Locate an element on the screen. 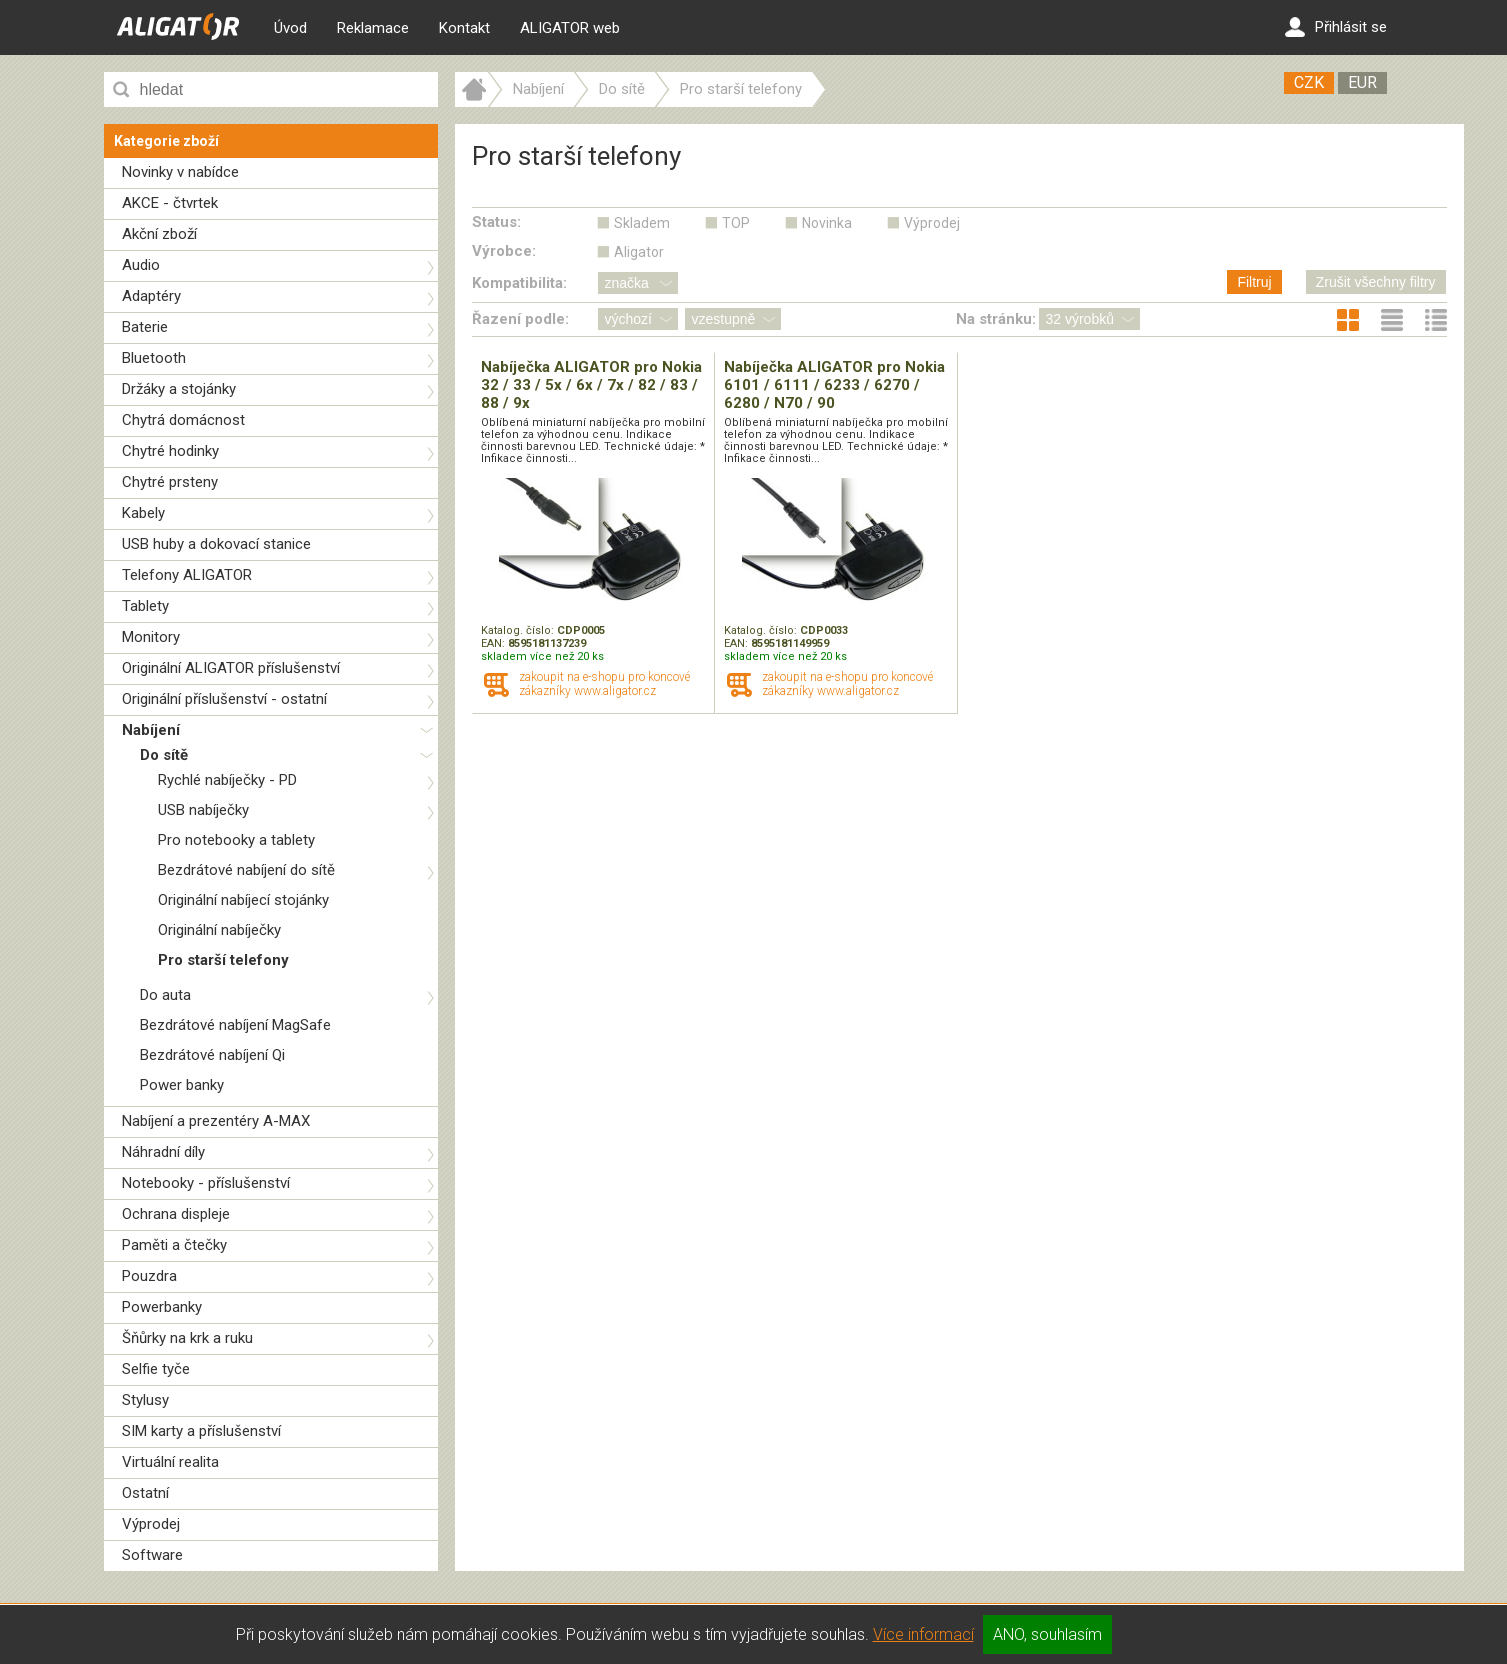 The image size is (1507, 1664). Powerbanky is located at coordinates (162, 1307).